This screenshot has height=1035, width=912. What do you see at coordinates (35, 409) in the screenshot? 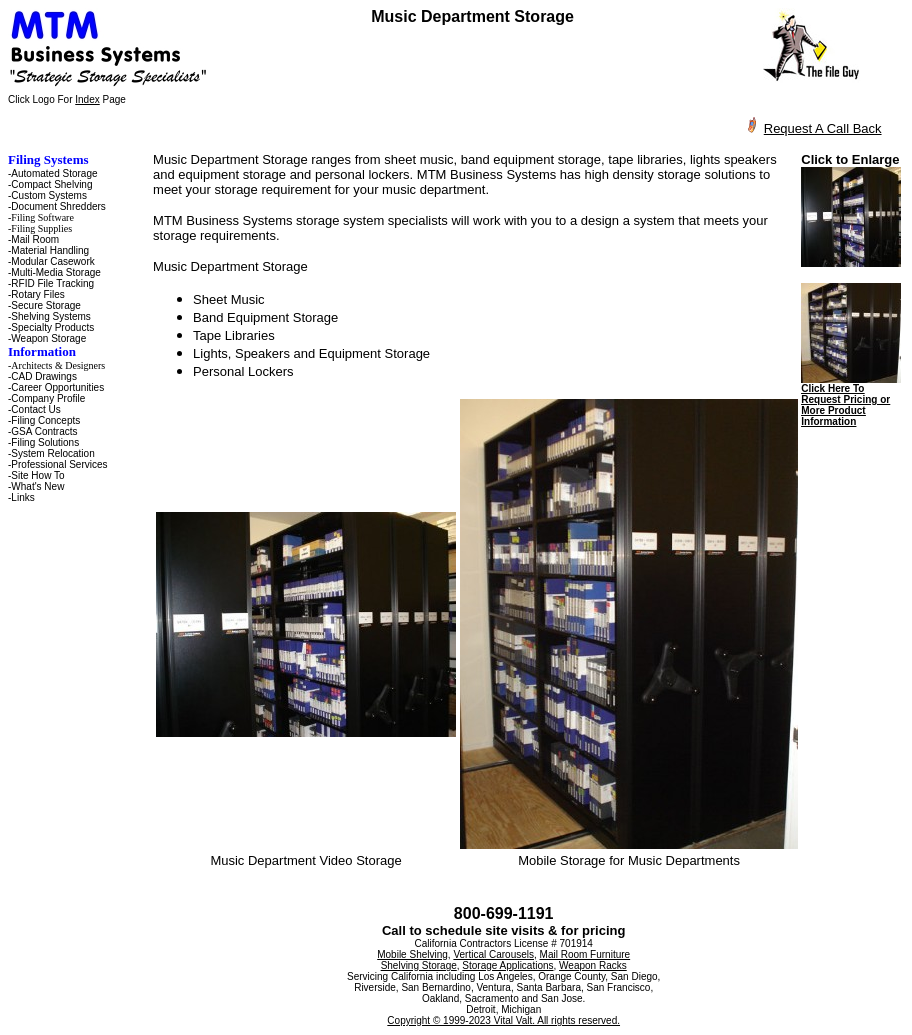
I see `Contact Us` at bounding box center [35, 409].